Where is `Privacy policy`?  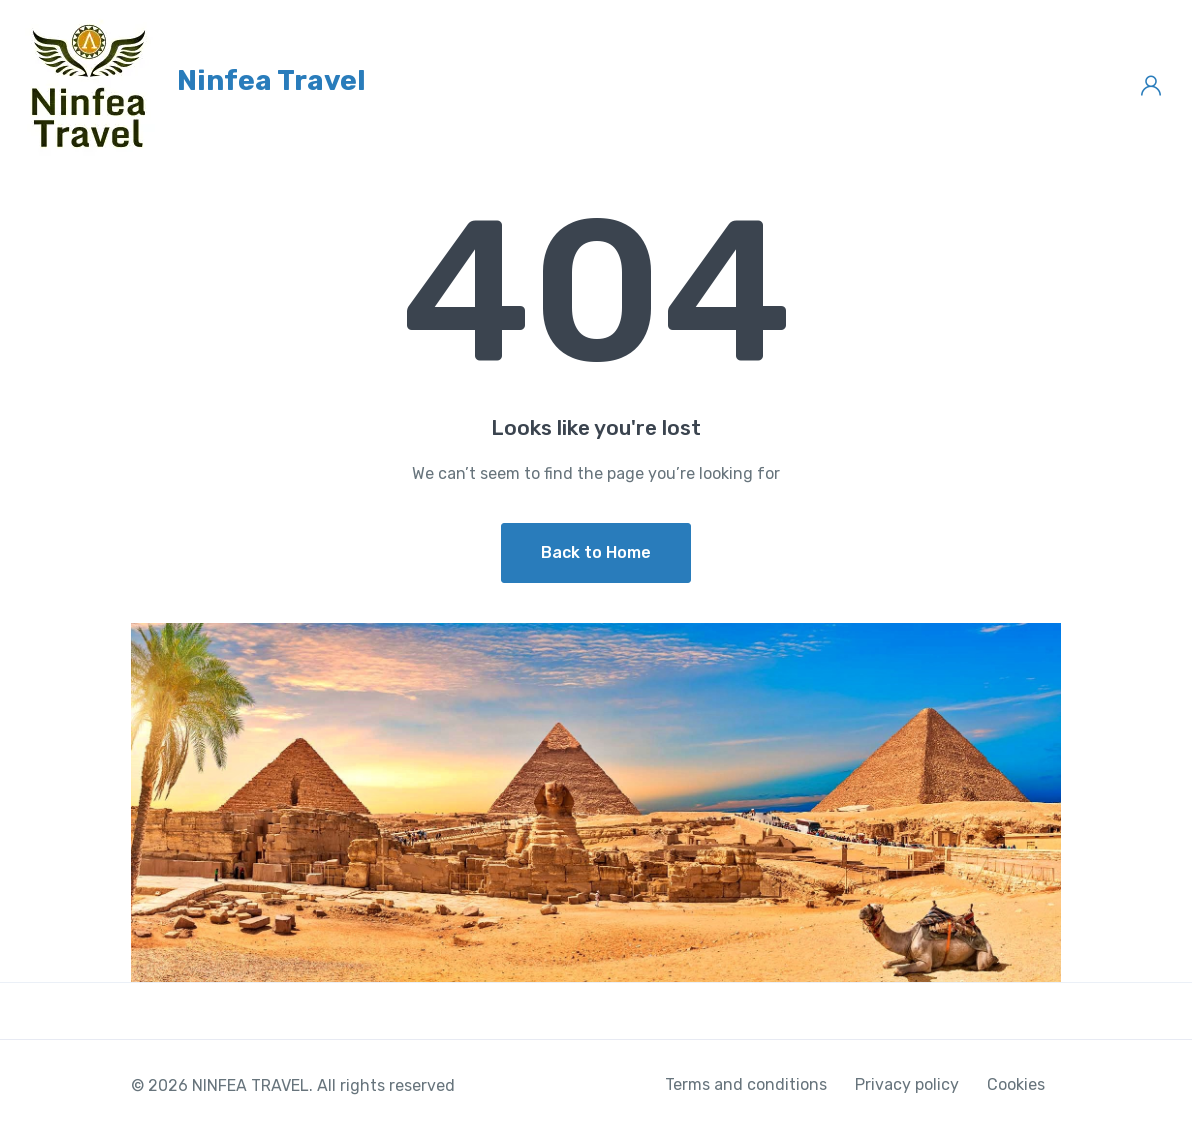 Privacy policy is located at coordinates (907, 1084).